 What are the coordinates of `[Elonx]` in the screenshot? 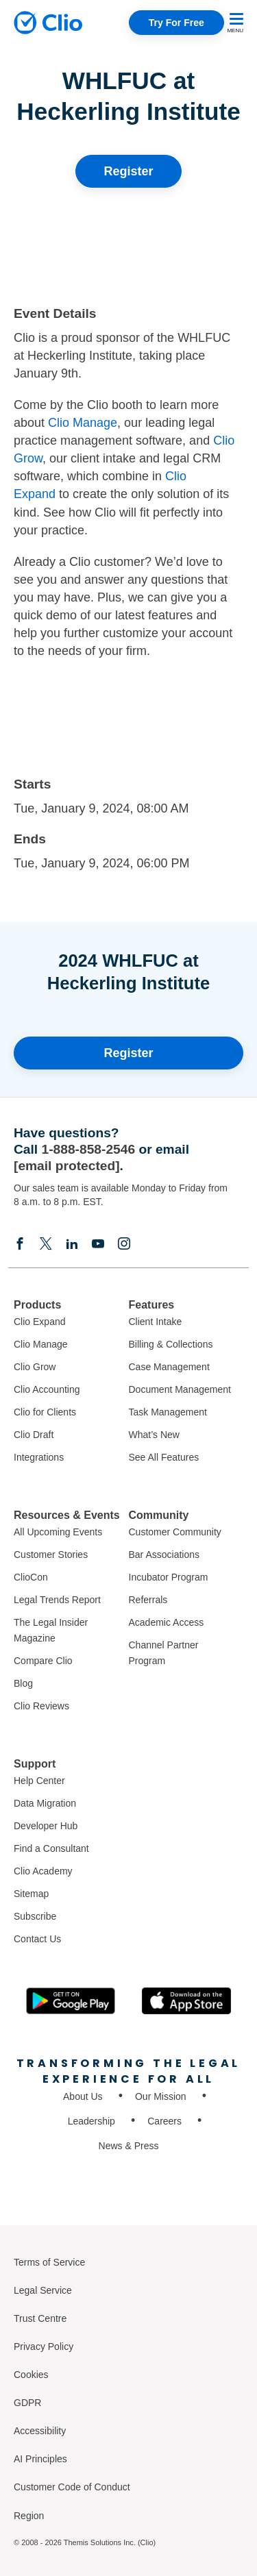 It's located at (46, 1243).